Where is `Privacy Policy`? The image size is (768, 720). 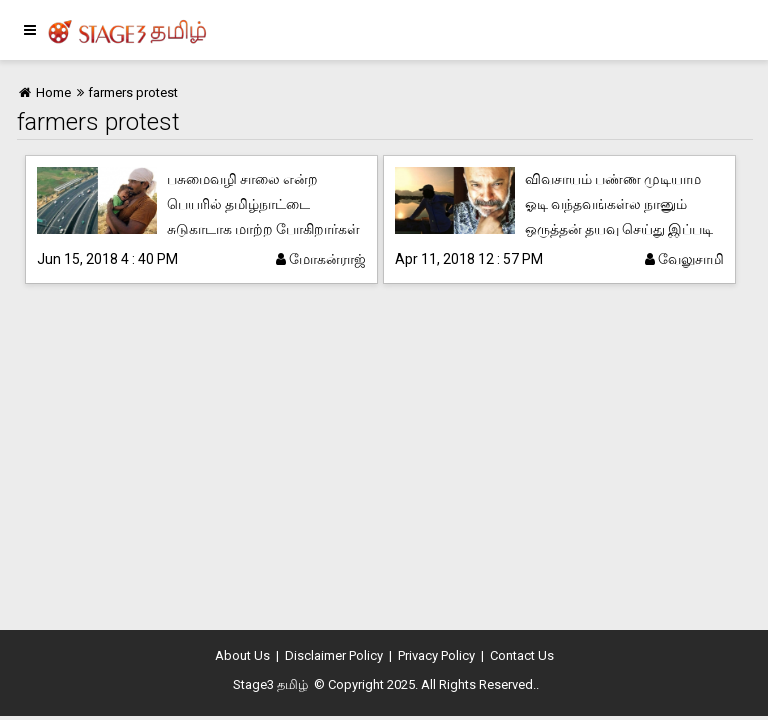
Privacy Policy is located at coordinates (436, 655).